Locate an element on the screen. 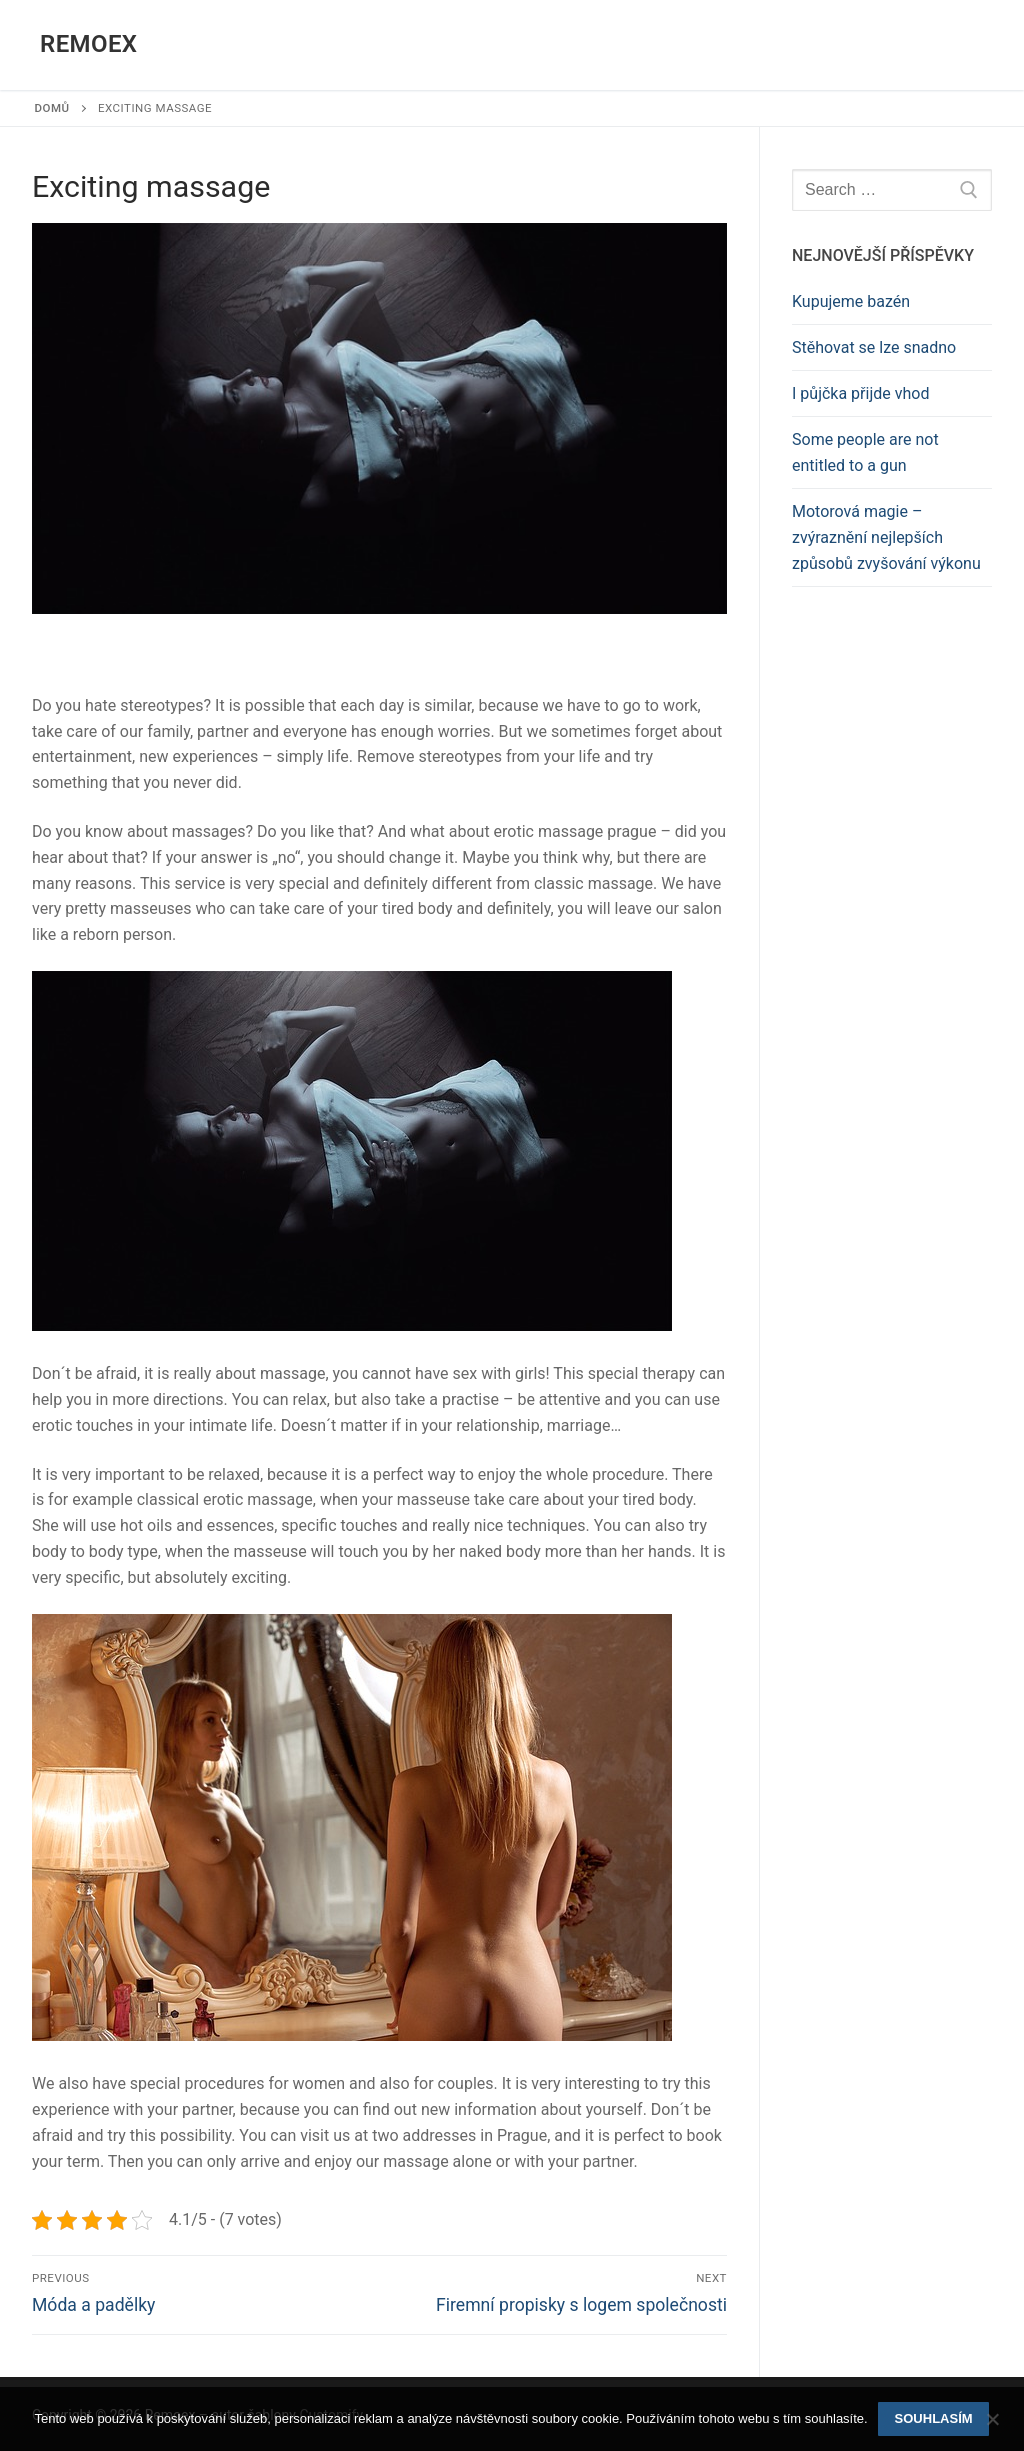 The width and height of the screenshot is (1024, 2451). Some people are not entitled to a gun is located at coordinates (865, 452).